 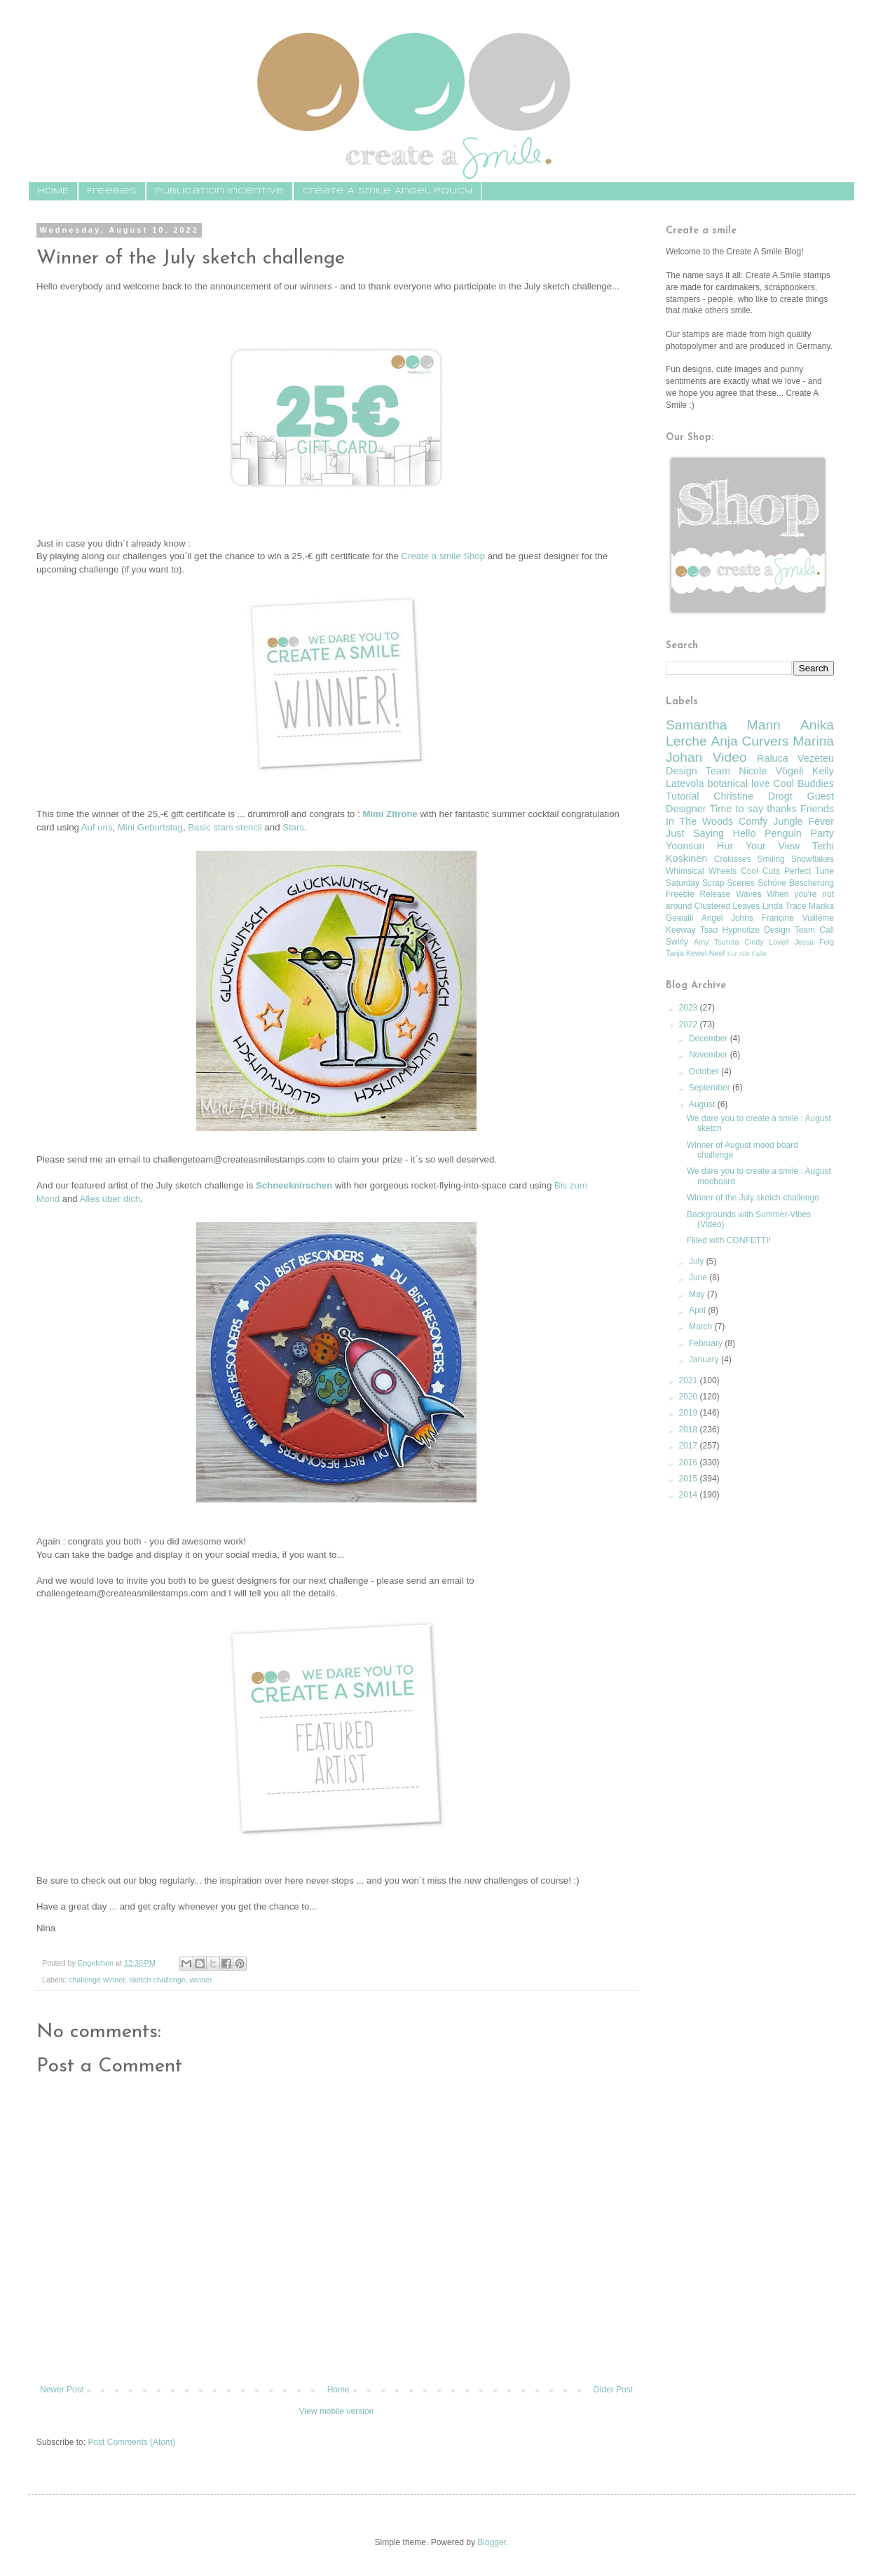 I want to click on Home, so click(x=338, y=2390).